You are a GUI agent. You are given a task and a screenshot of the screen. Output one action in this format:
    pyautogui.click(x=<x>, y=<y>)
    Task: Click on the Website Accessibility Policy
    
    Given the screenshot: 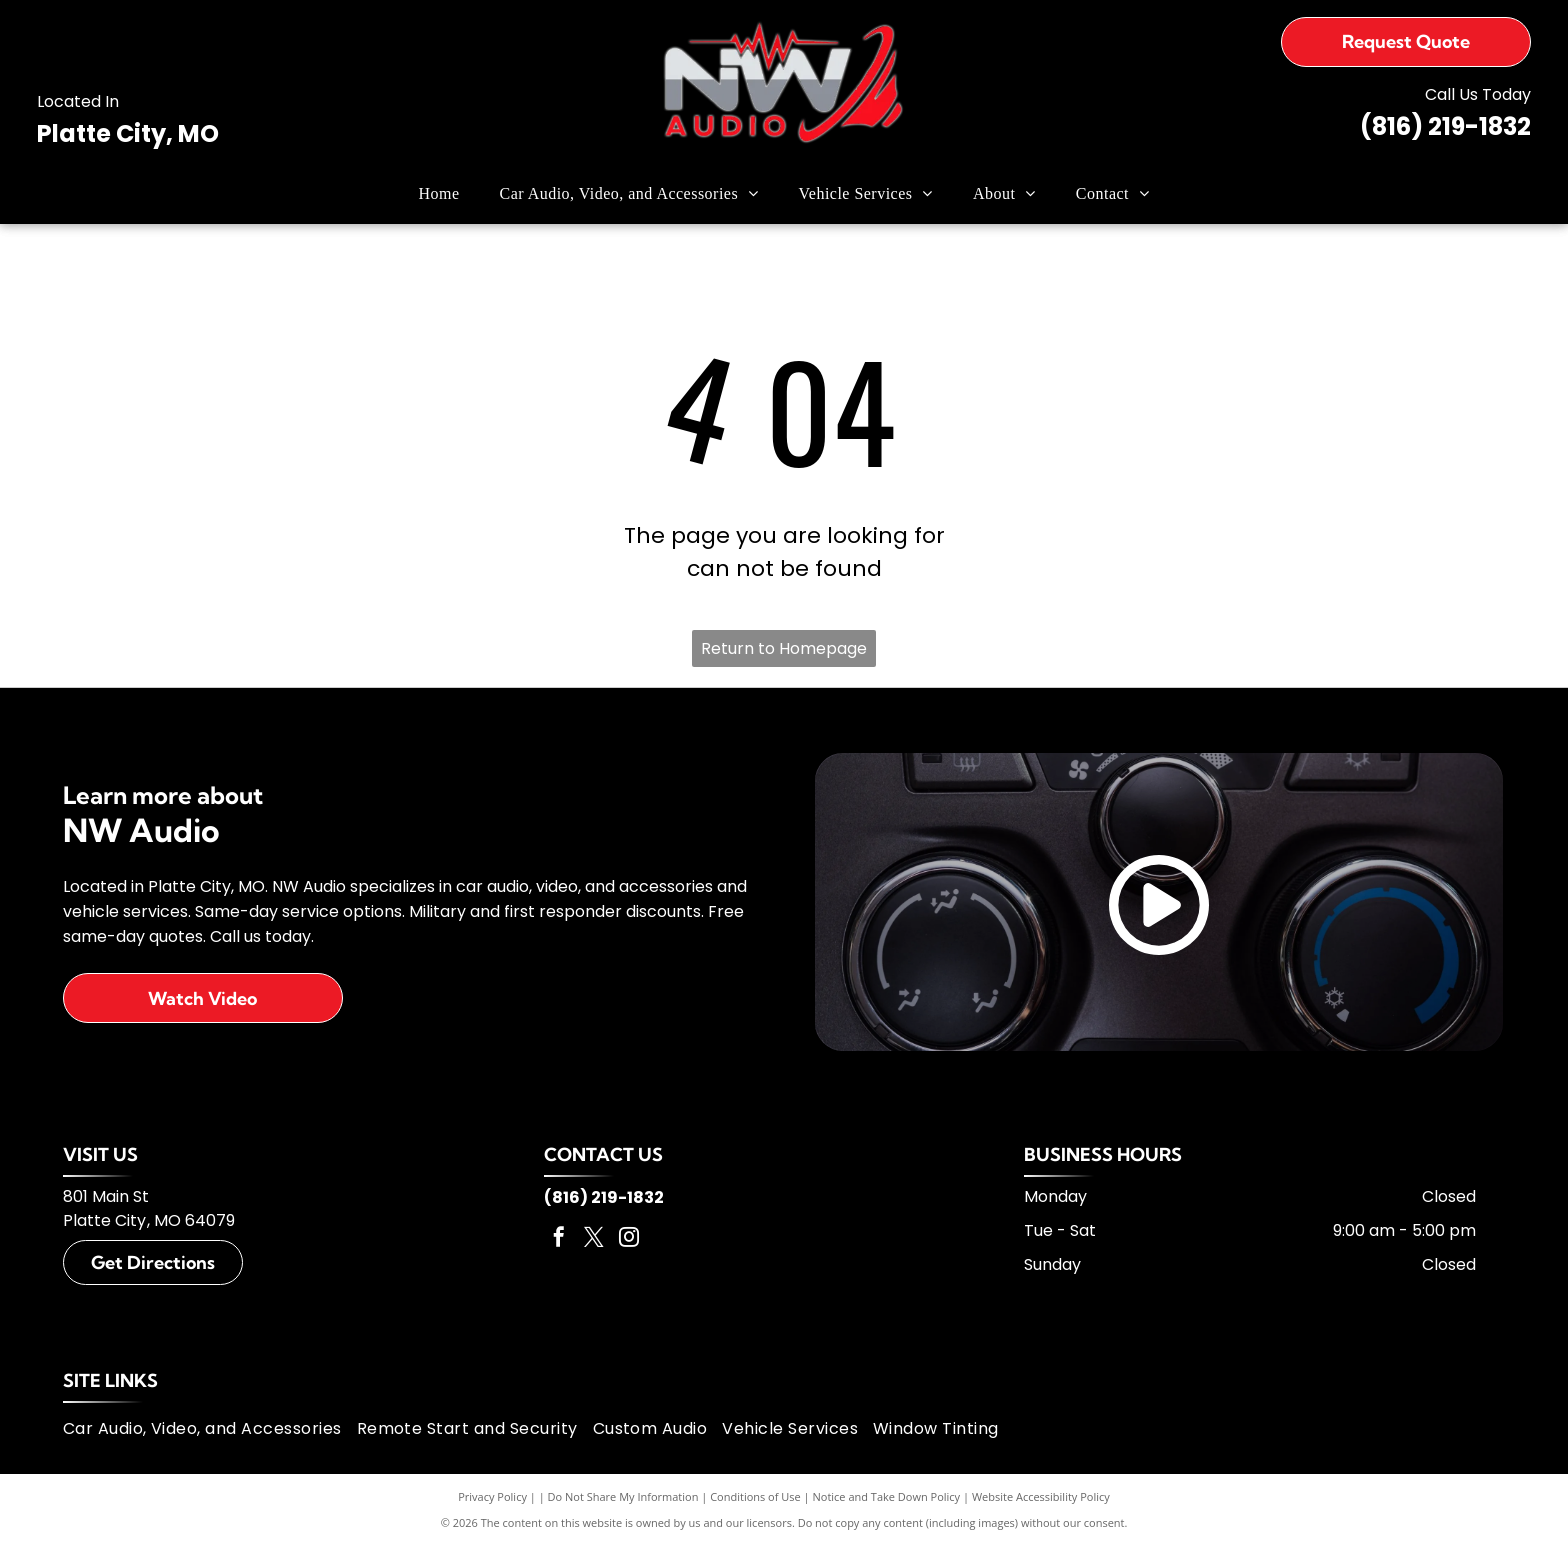 What is the action you would take?
    pyautogui.click(x=1041, y=1496)
    